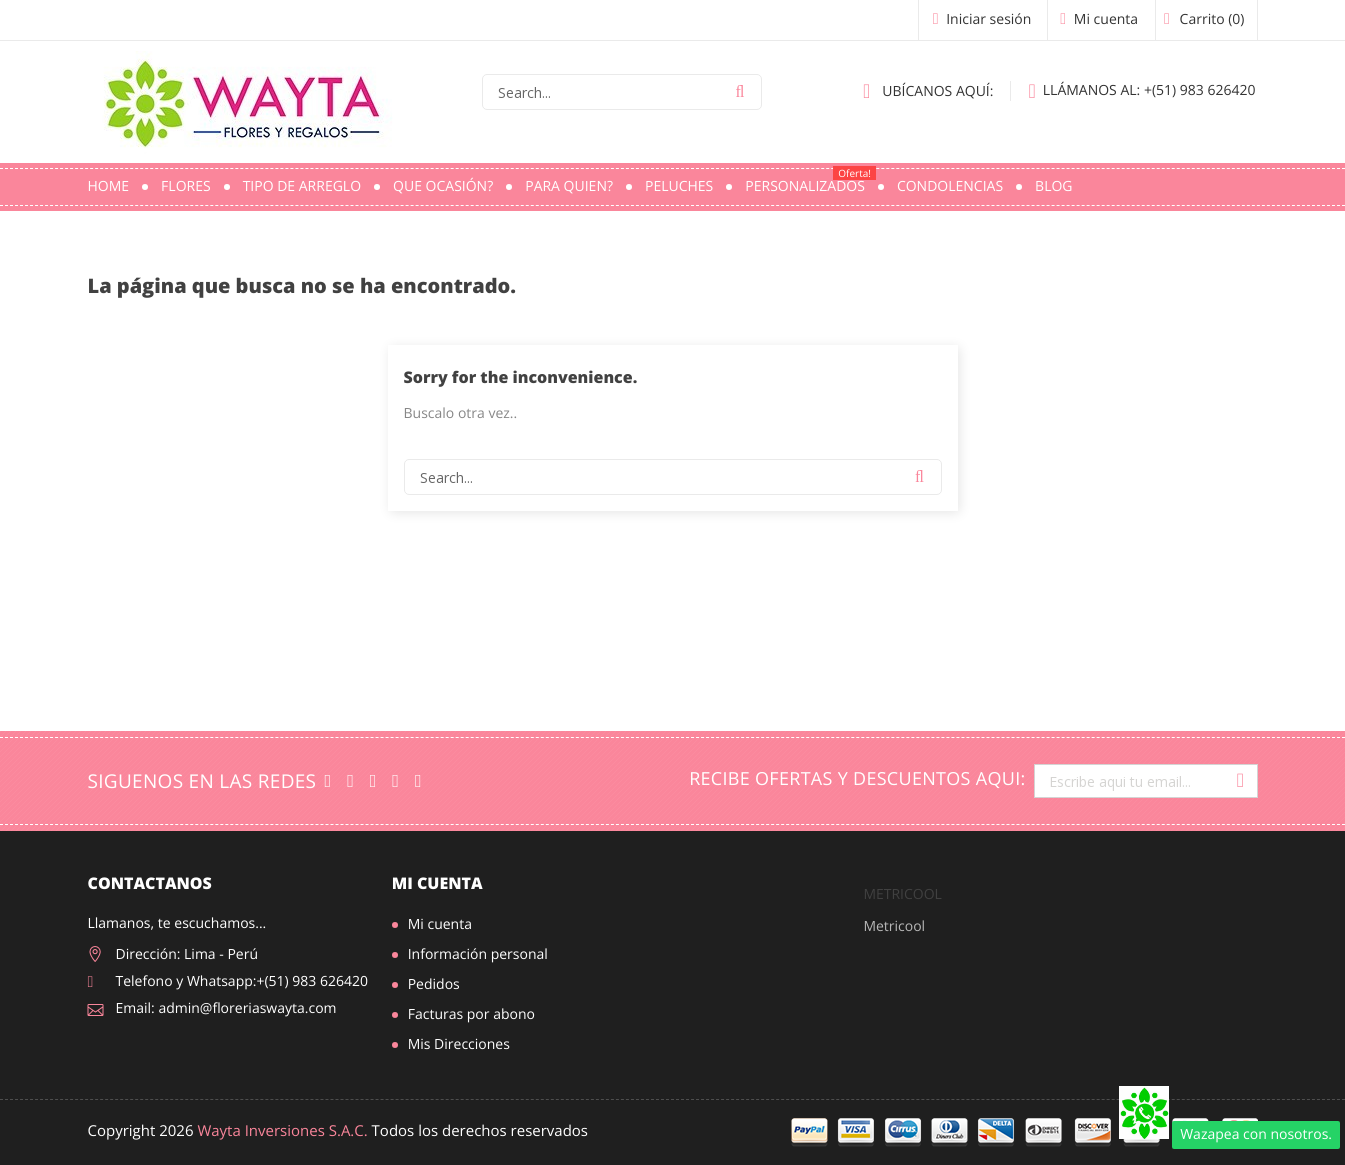 This screenshot has width=1345, height=1165. I want to click on Que ocasión?, so click(443, 186).